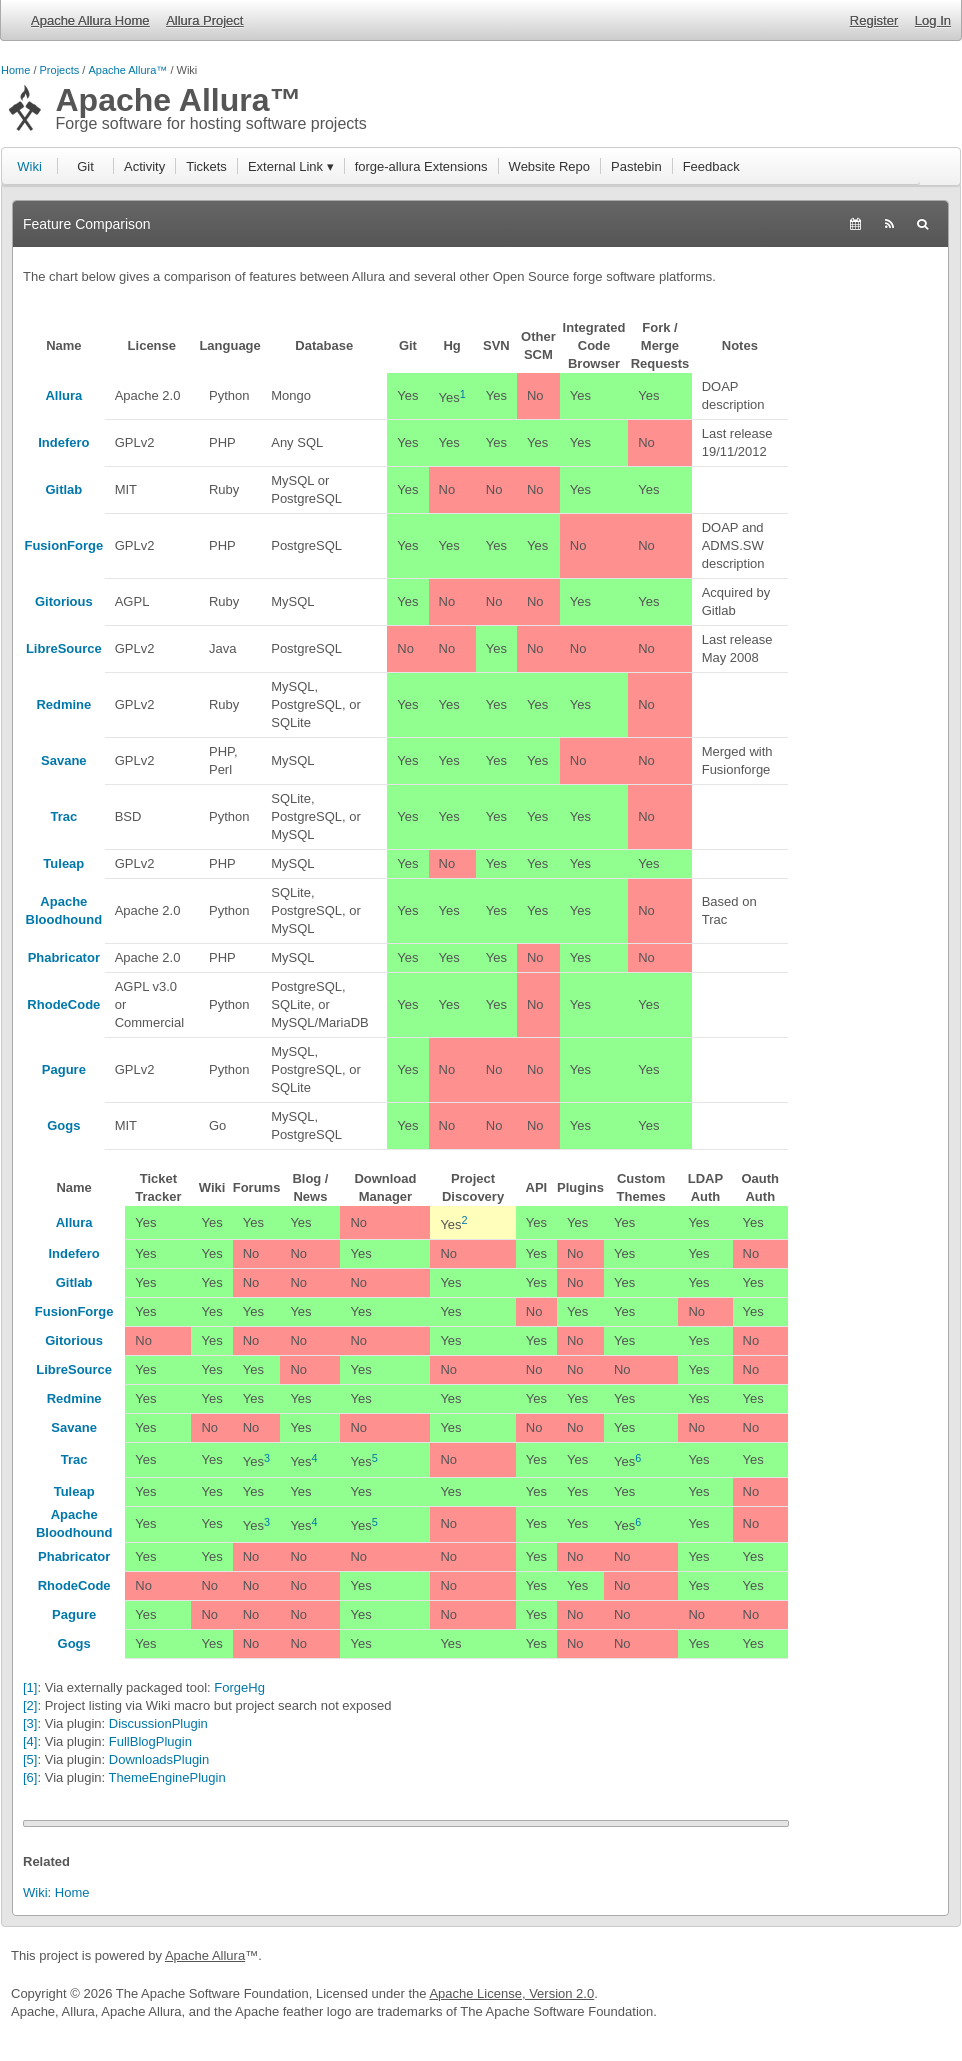  What do you see at coordinates (63, 704) in the screenshot?
I see `Redmine` at bounding box center [63, 704].